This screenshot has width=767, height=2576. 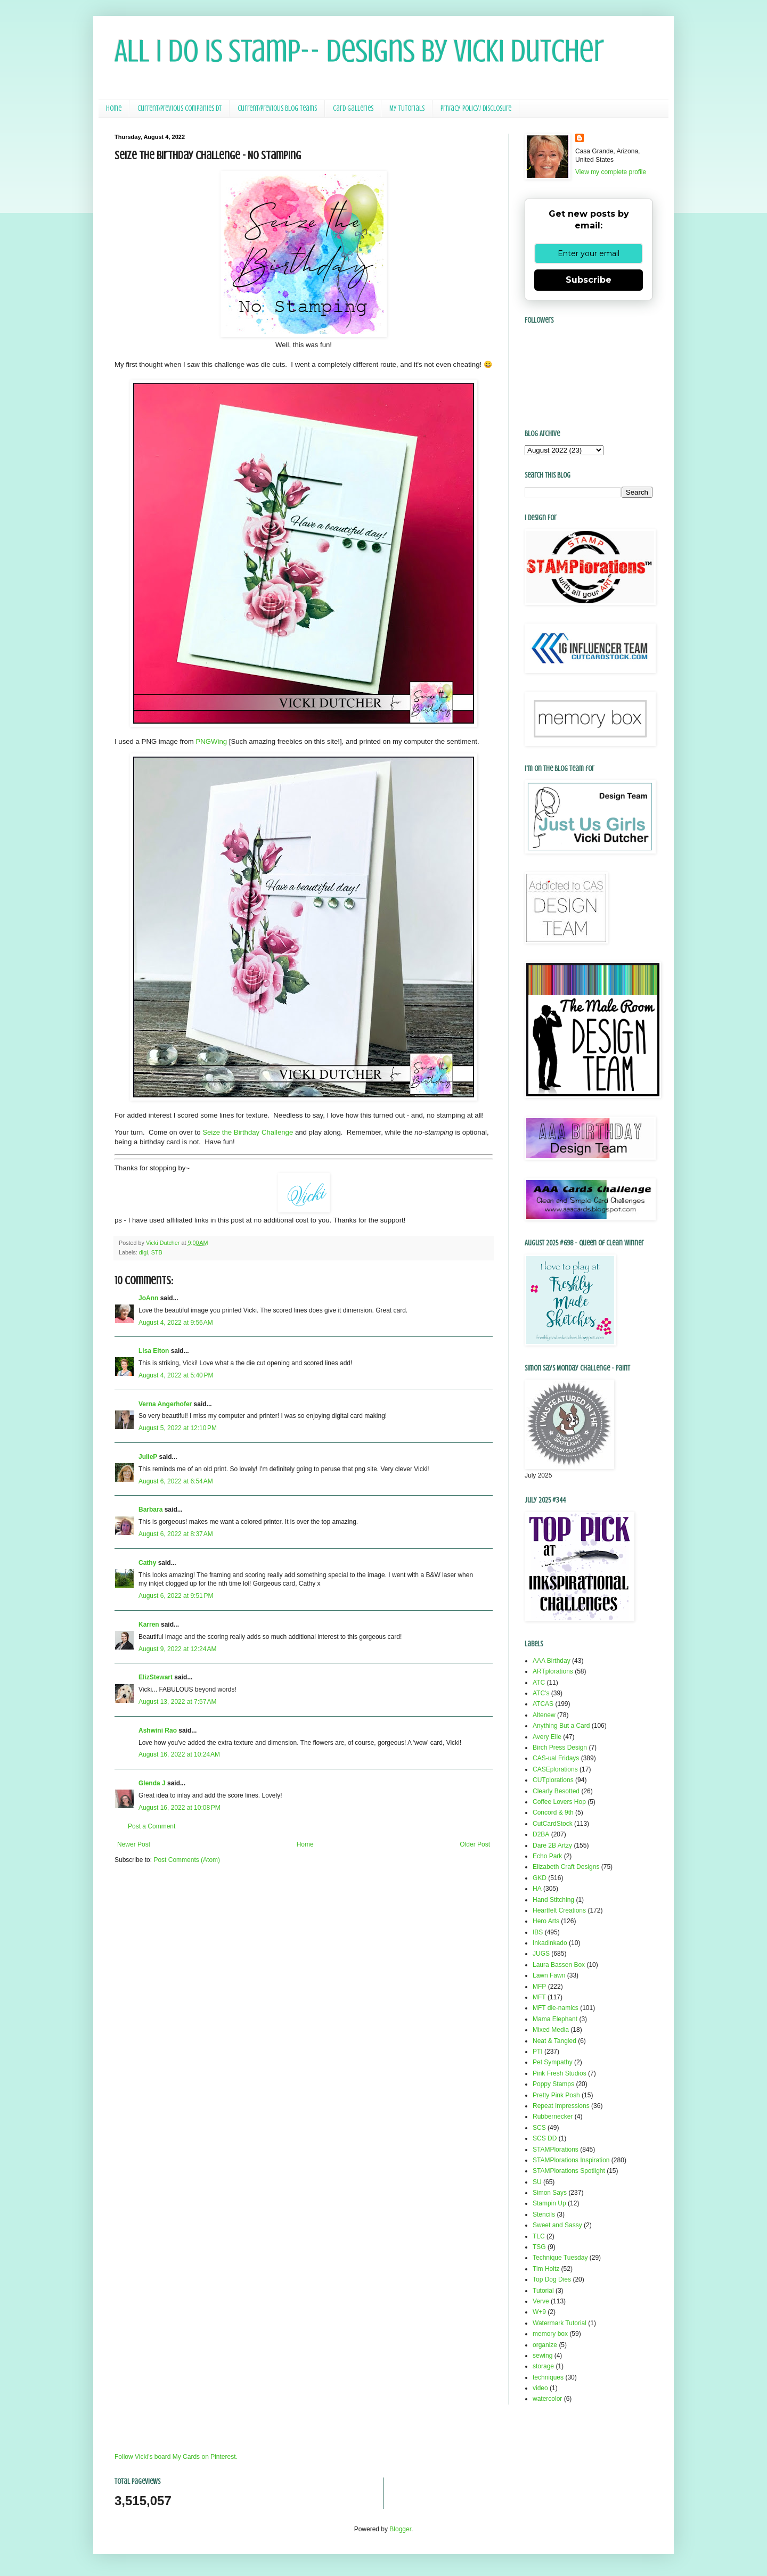 What do you see at coordinates (539, 2127) in the screenshot?
I see `SCS` at bounding box center [539, 2127].